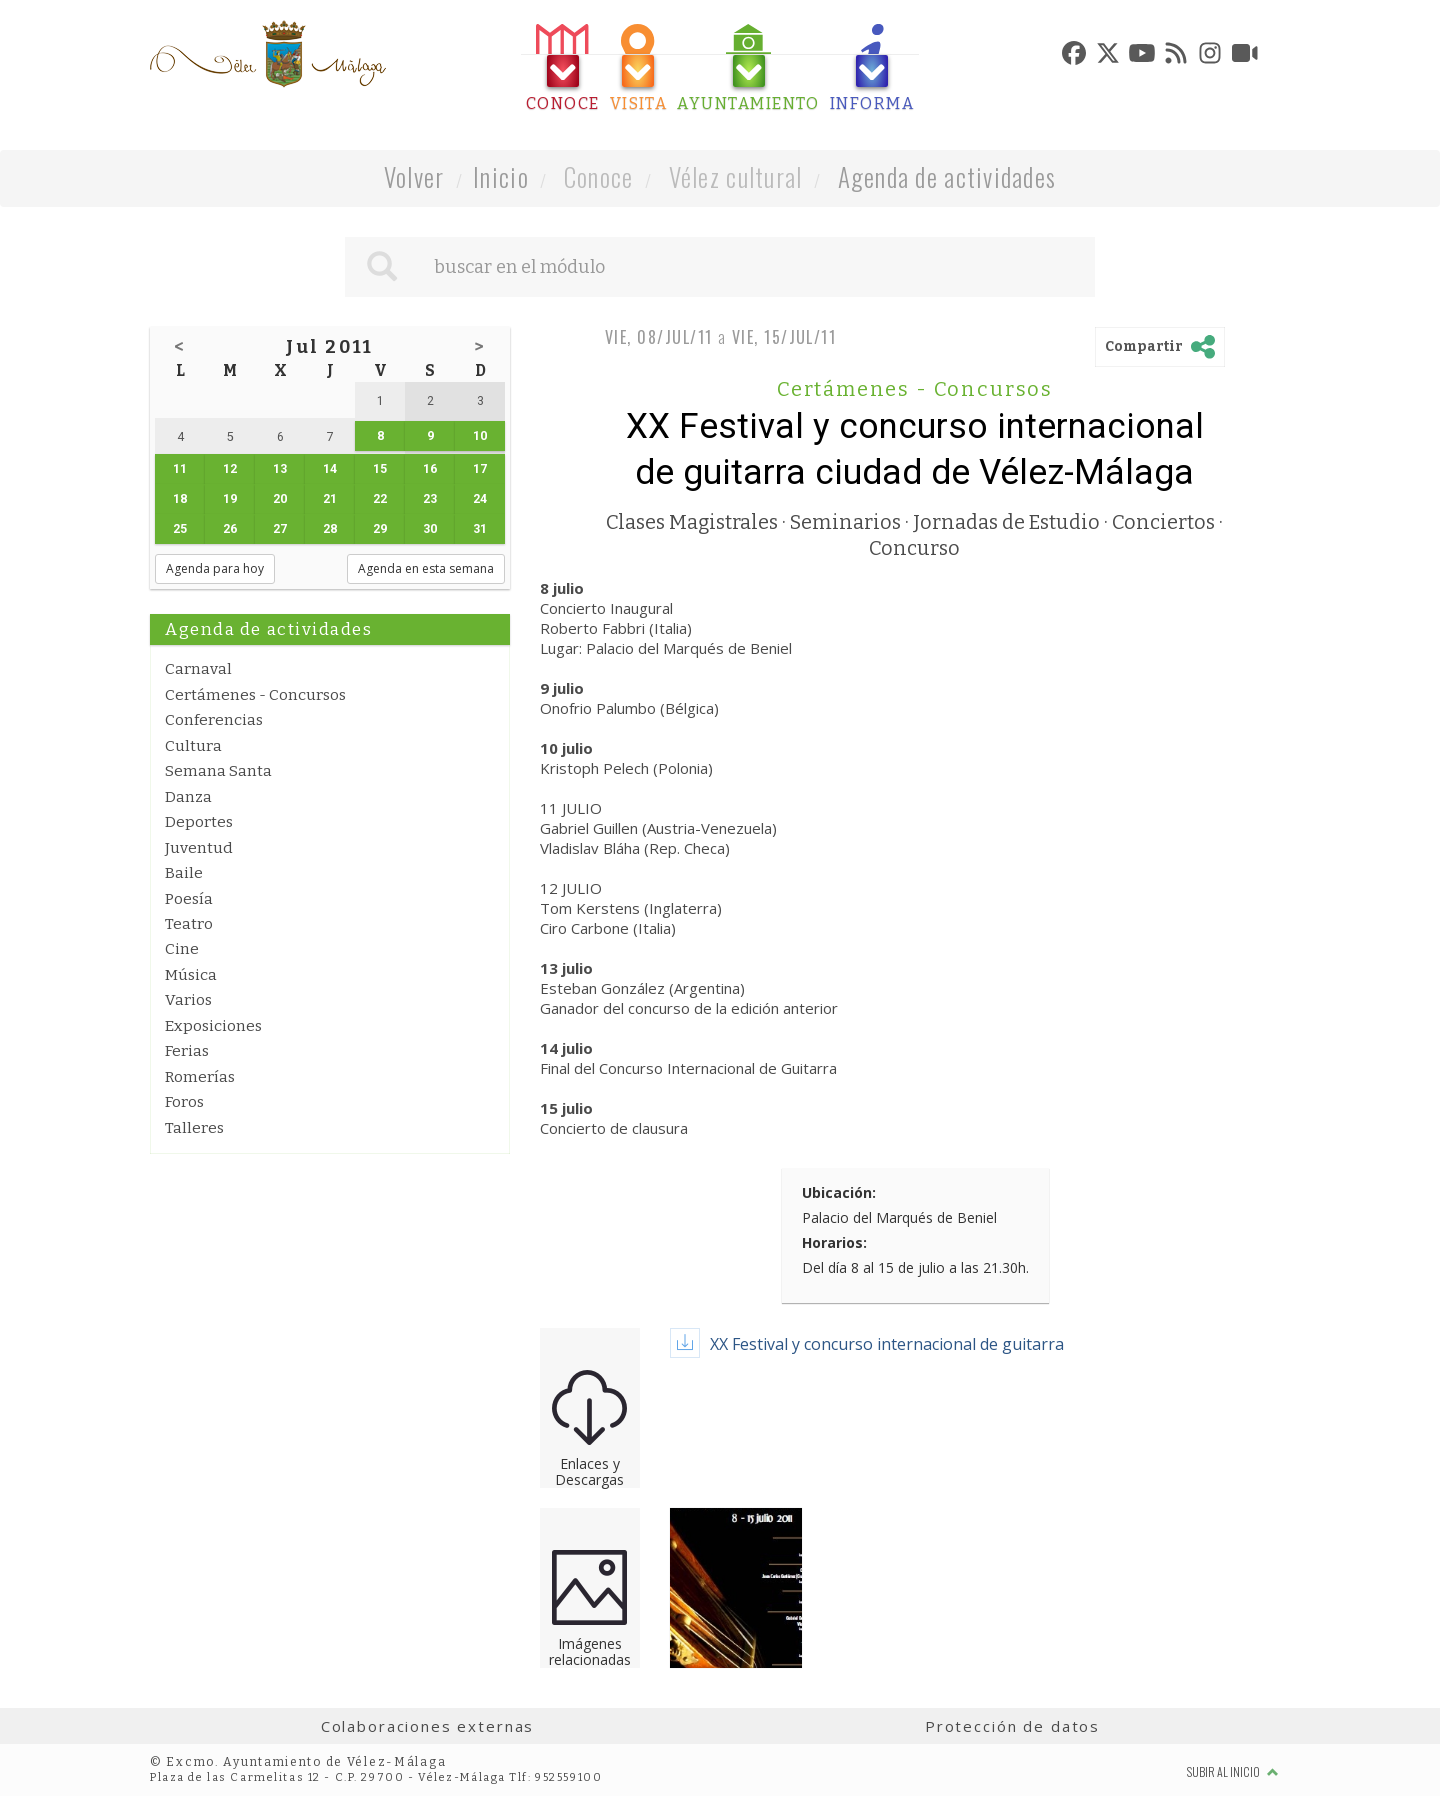 The width and height of the screenshot is (1440, 1796). I want to click on Subir al inicio, so click(1233, 1771).